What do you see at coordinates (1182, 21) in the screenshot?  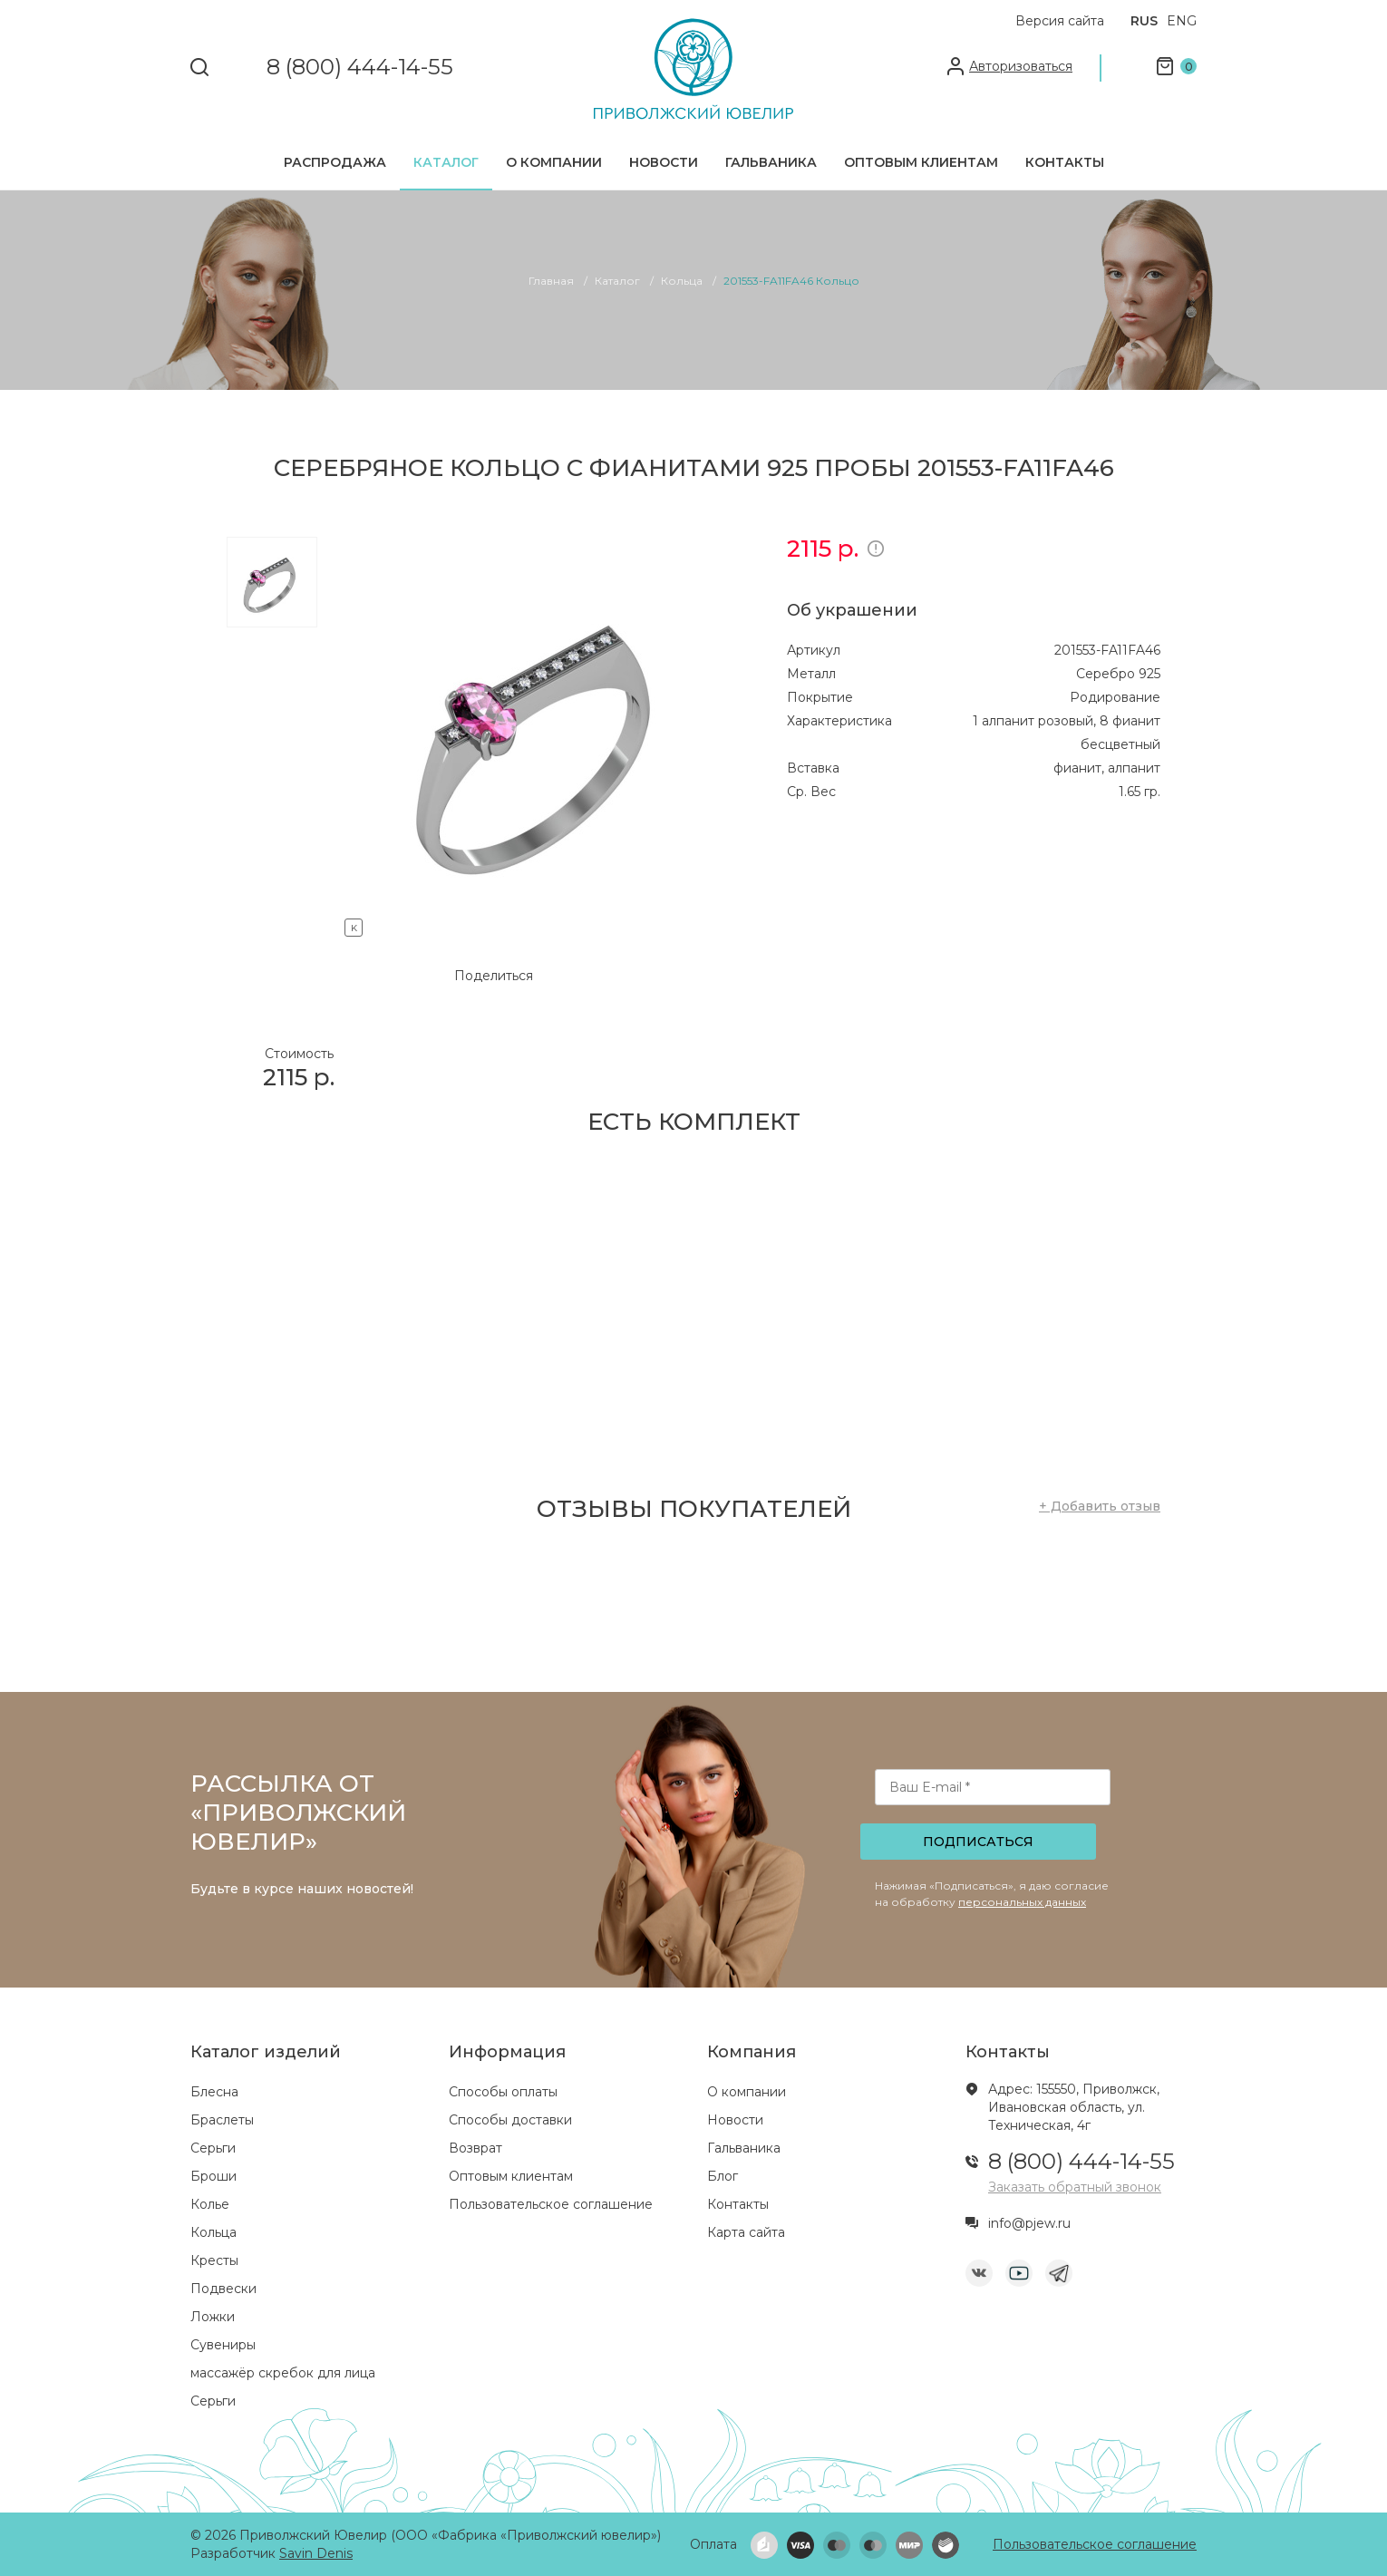 I see `ENG` at bounding box center [1182, 21].